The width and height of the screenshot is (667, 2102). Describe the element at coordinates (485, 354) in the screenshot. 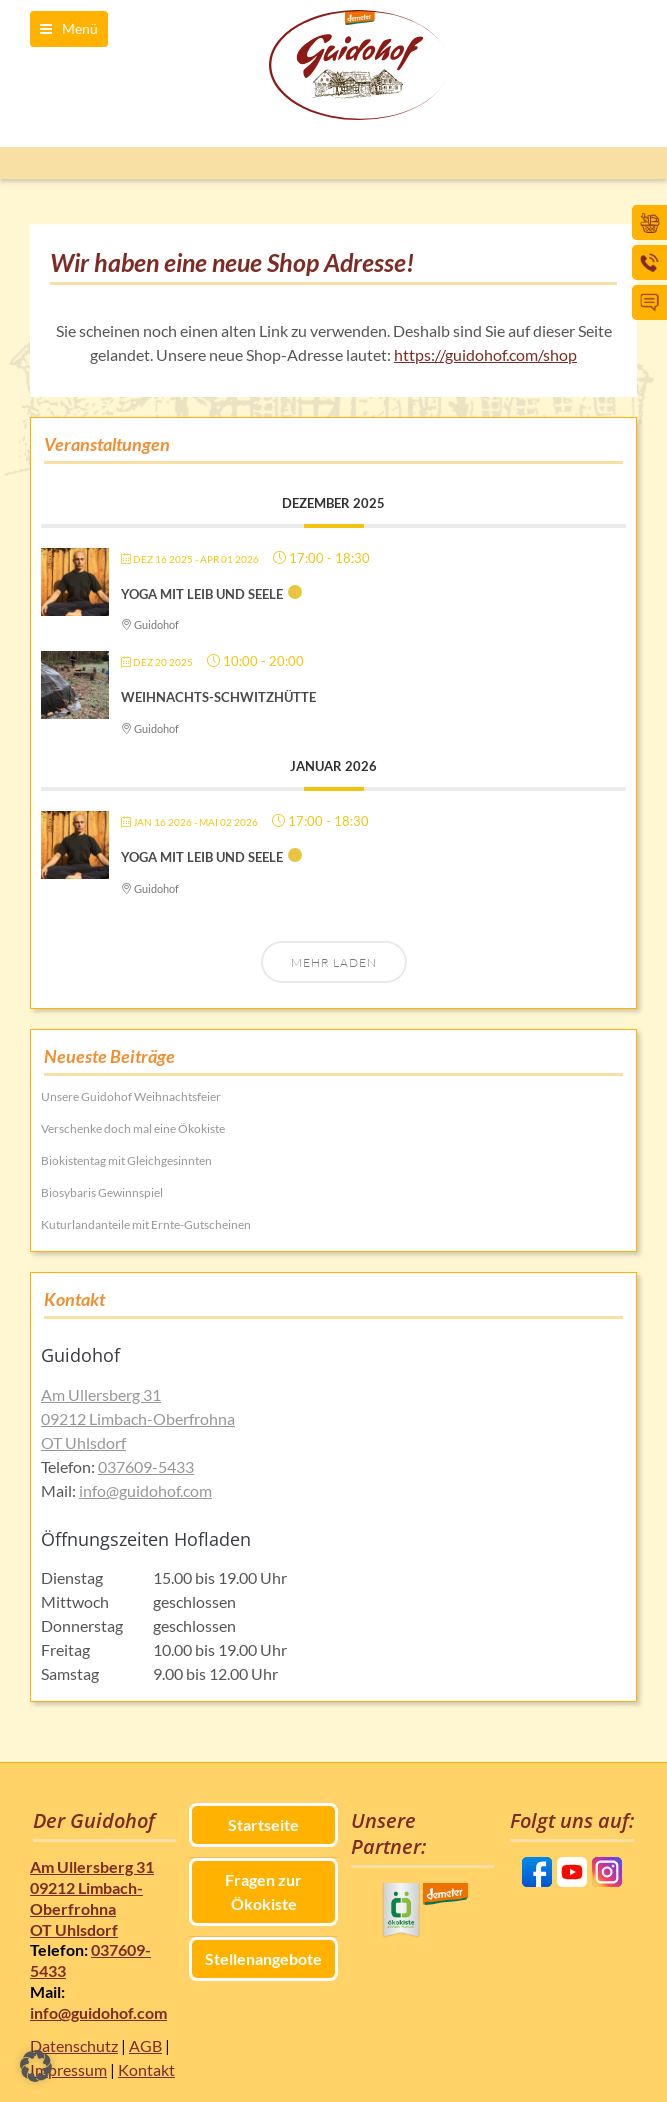

I see `https://guidohof.com/shop` at that location.